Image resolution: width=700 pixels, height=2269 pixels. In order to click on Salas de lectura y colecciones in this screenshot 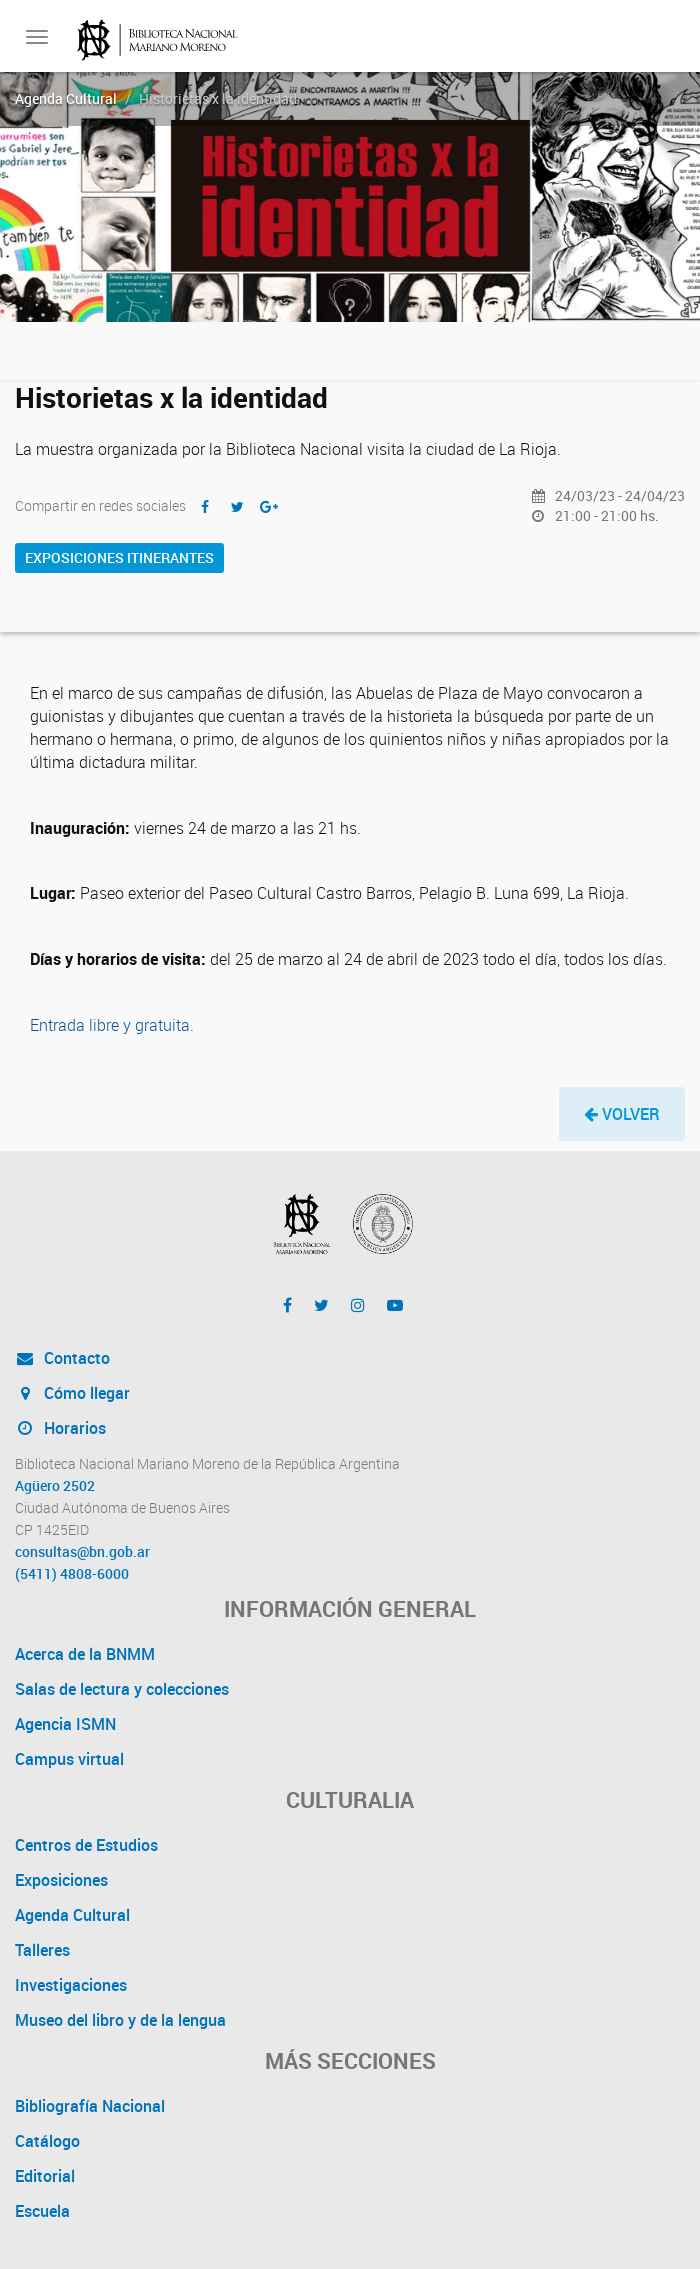, I will do `click(122, 1689)`.